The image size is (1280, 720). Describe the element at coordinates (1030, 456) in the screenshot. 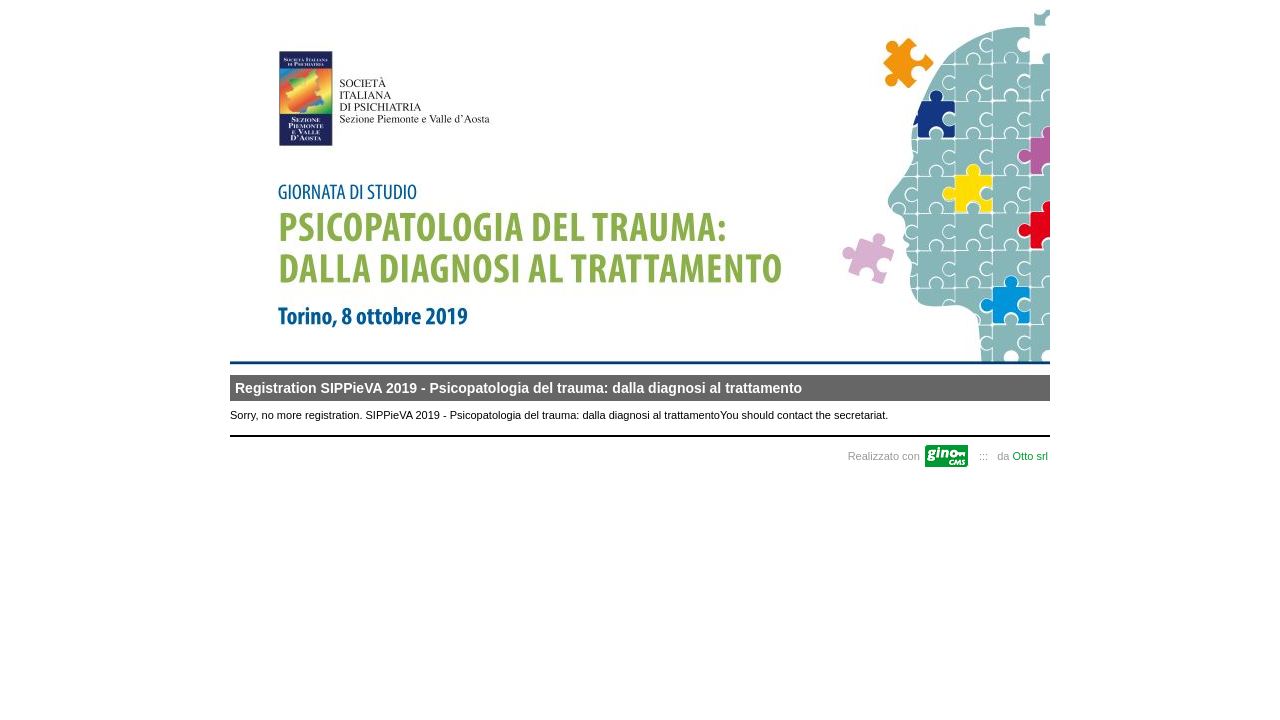

I see `Otto srl` at that location.